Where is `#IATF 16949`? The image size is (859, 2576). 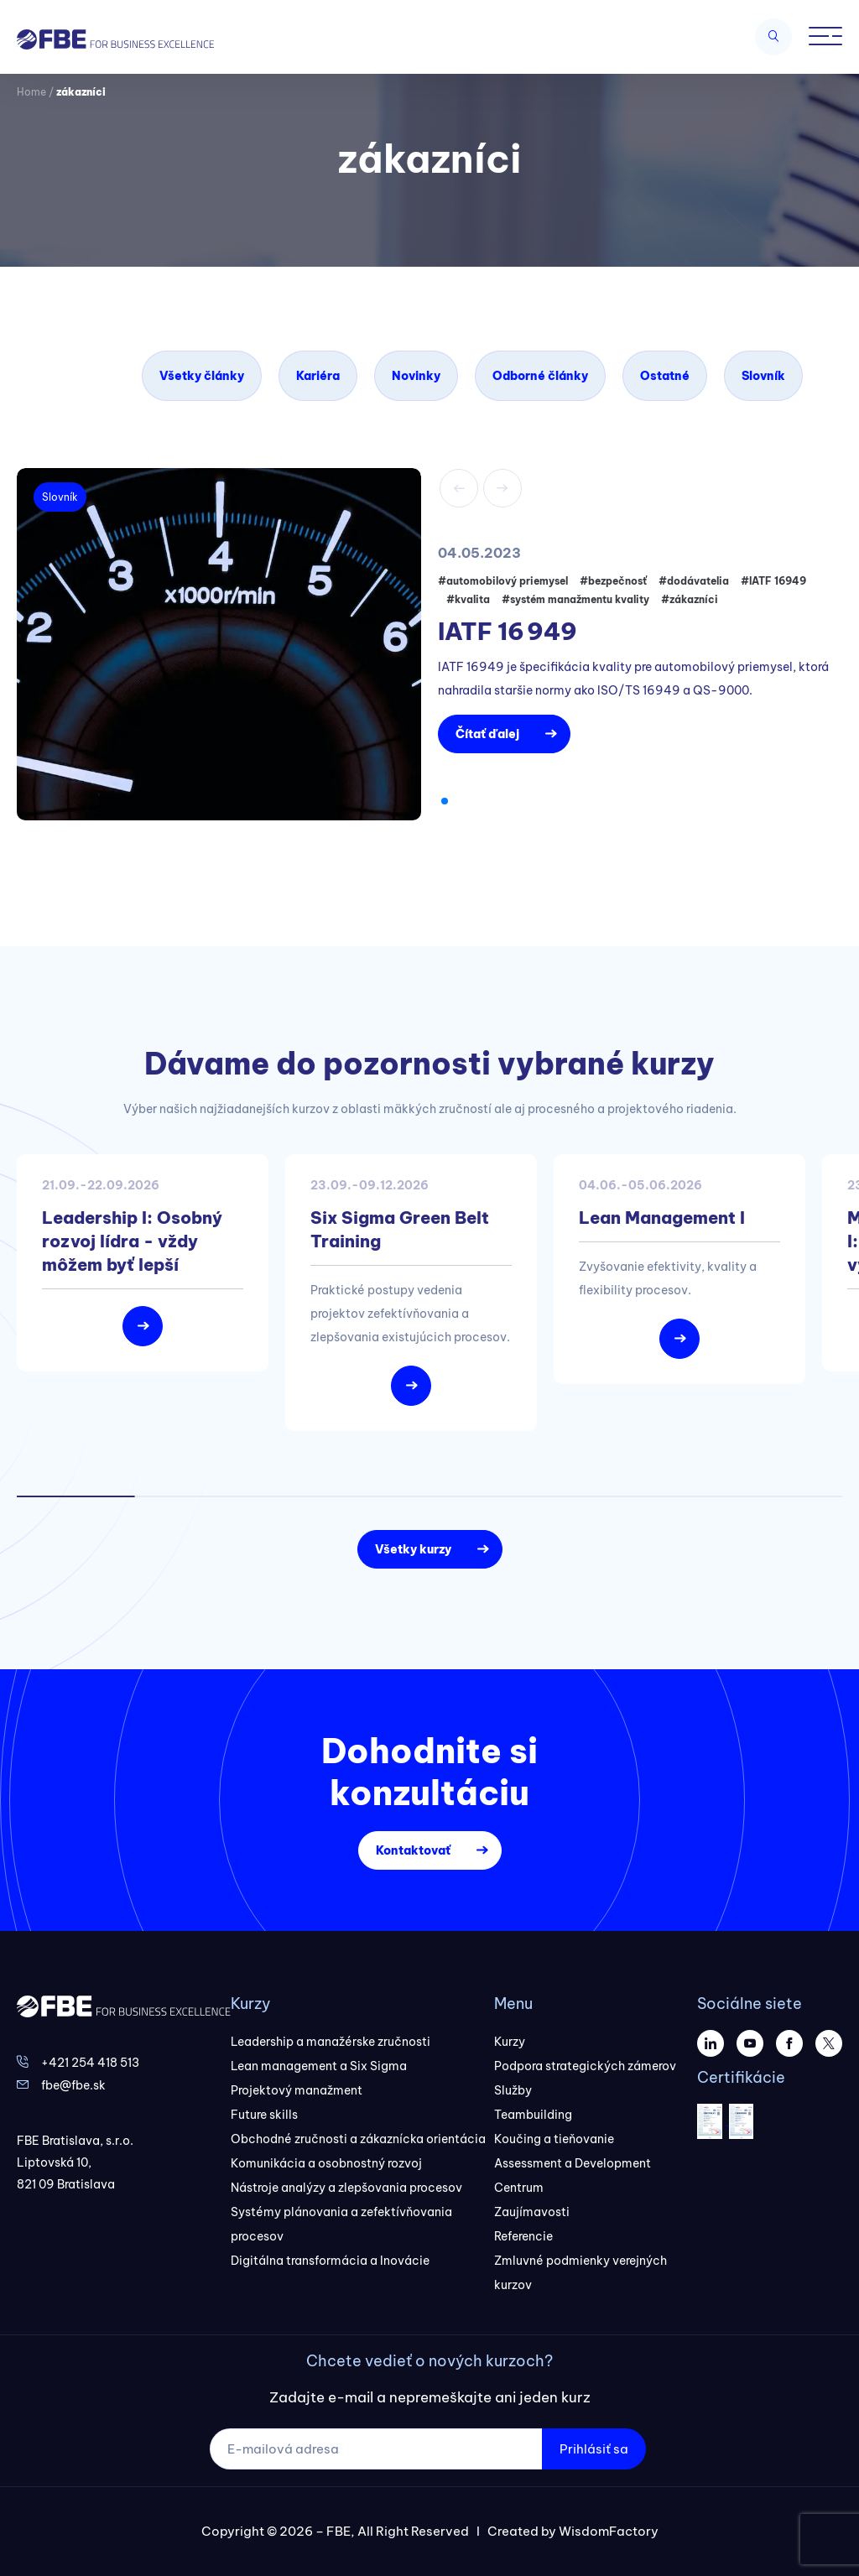
#IATF 16949 is located at coordinates (773, 581).